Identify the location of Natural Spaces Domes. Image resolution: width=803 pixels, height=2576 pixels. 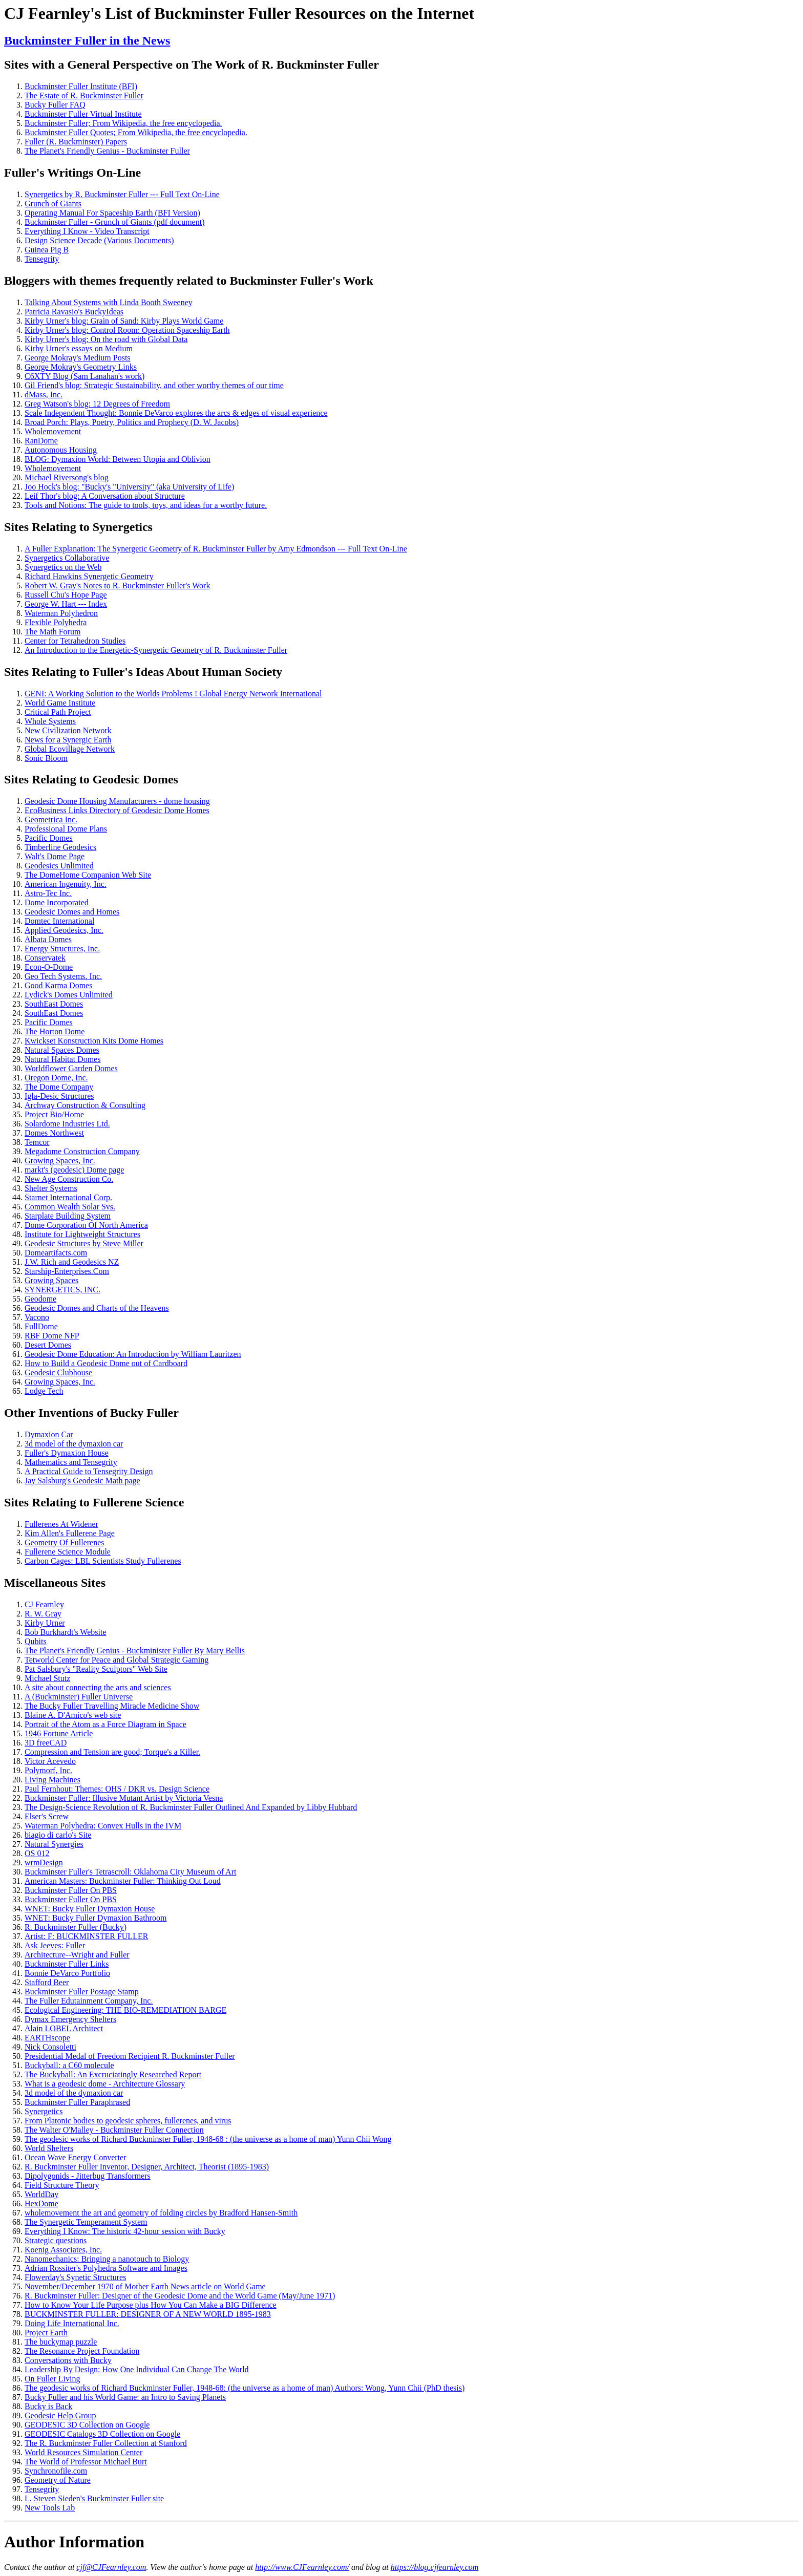
(62, 1050).